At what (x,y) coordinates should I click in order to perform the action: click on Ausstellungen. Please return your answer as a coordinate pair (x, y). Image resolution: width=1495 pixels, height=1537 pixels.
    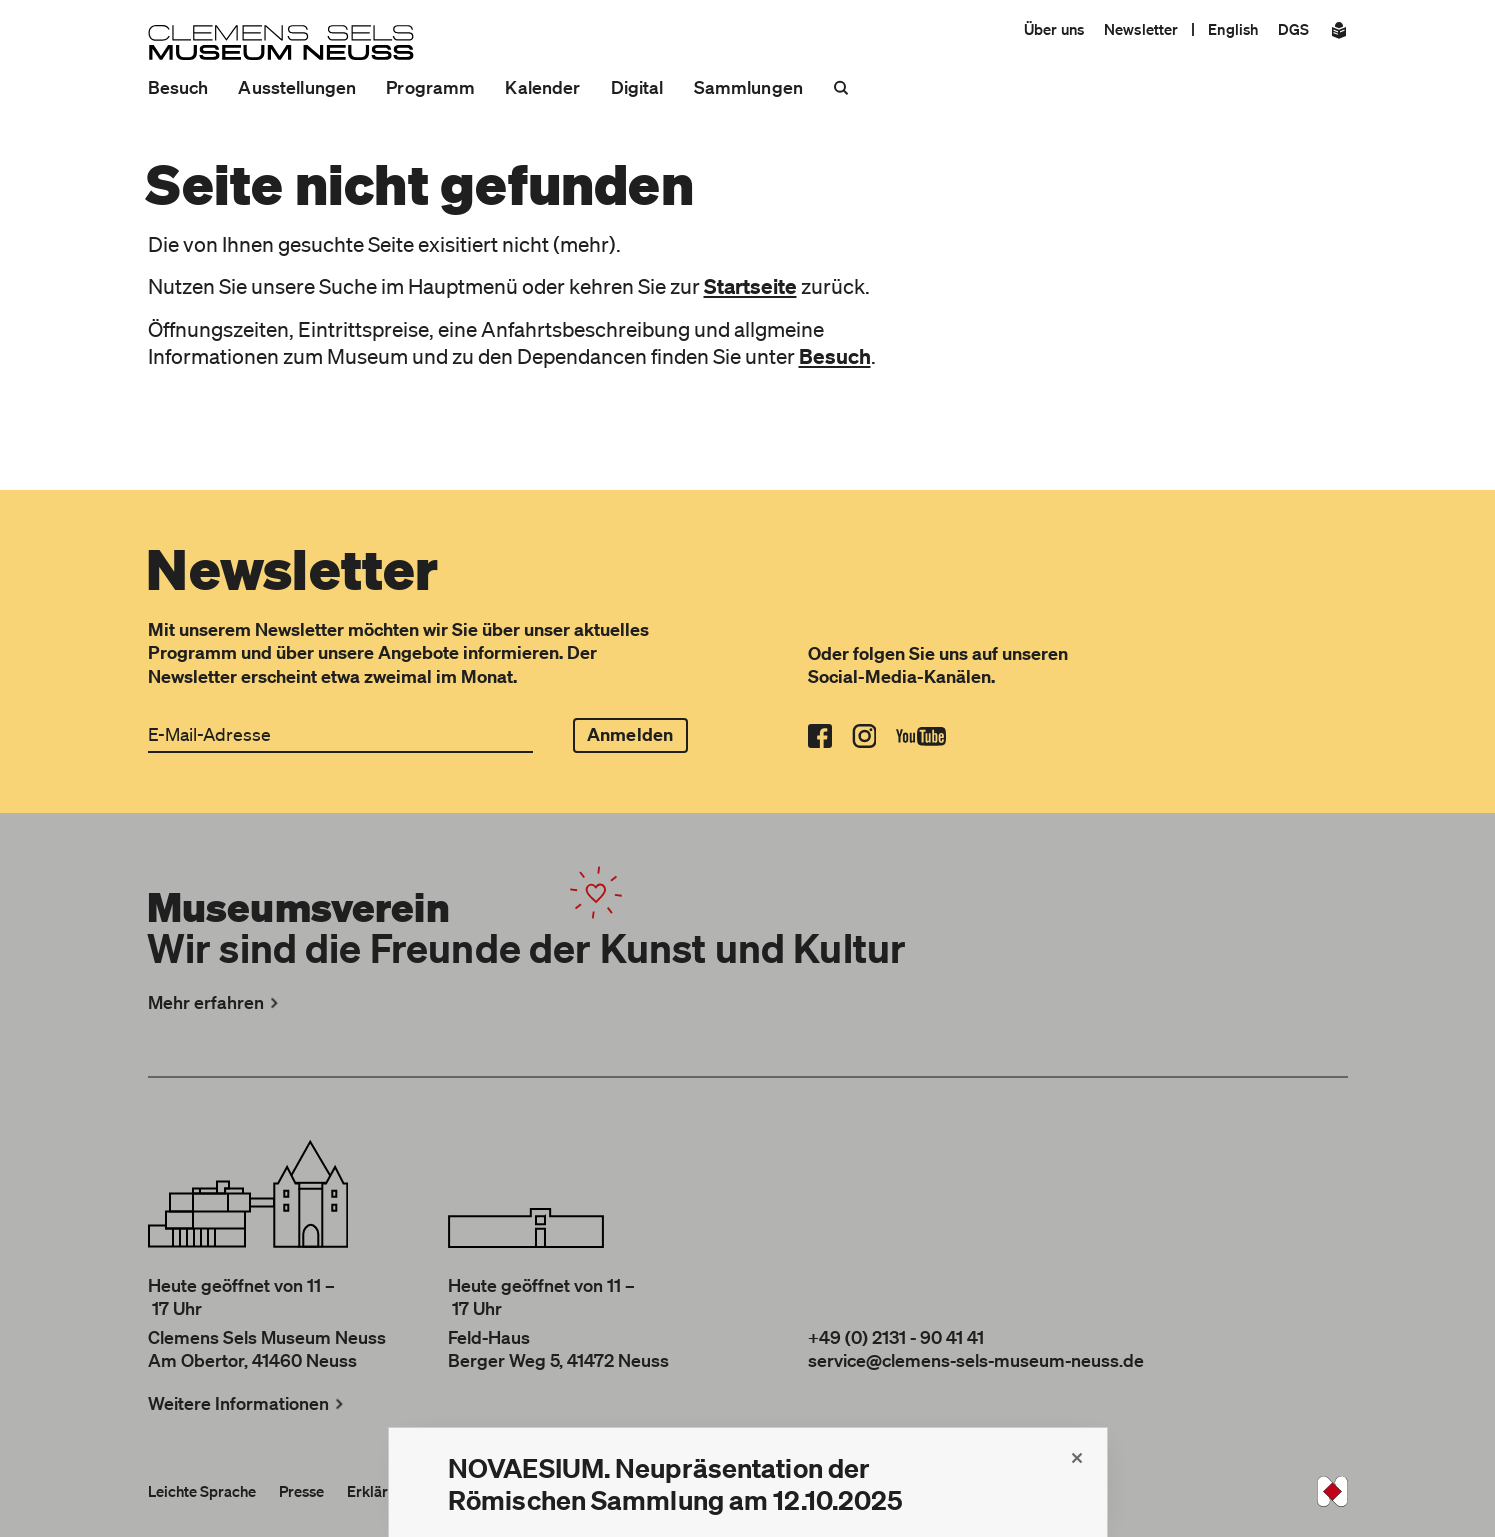
    Looking at the image, I should click on (297, 87).